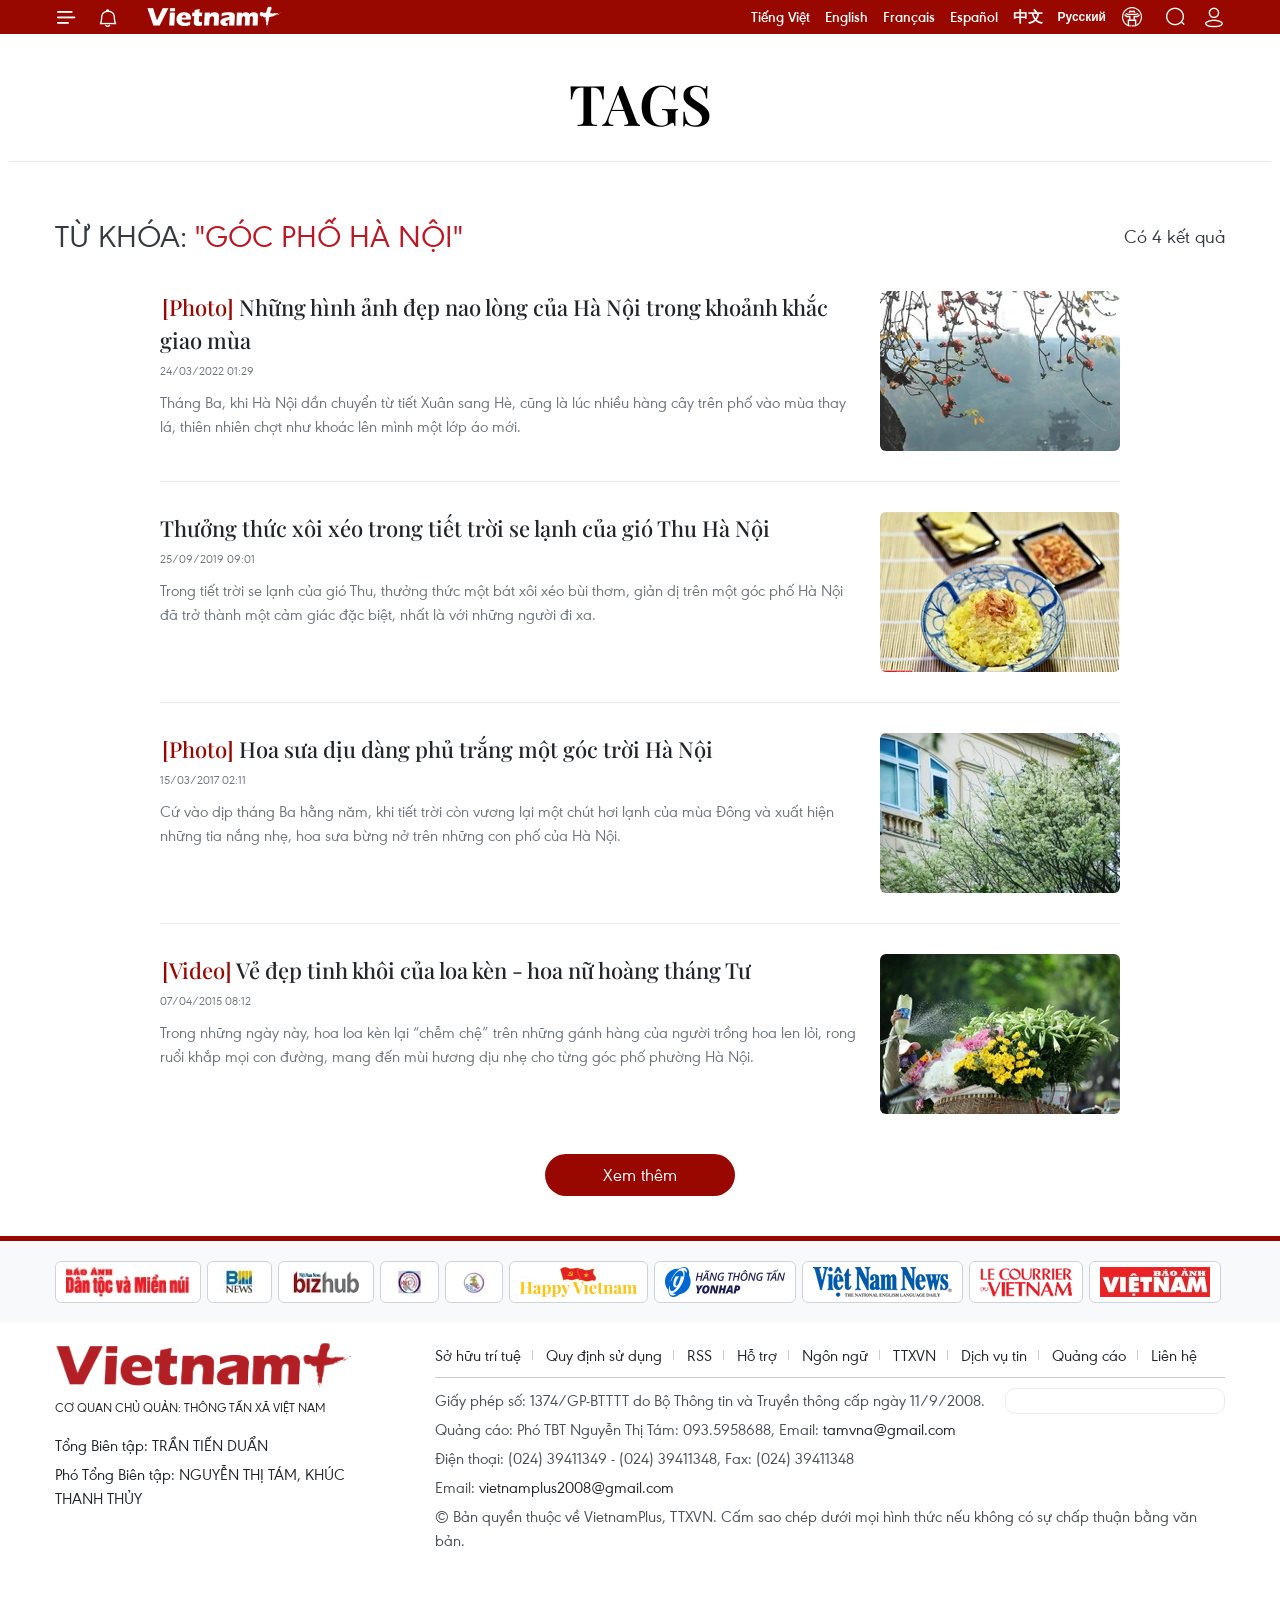 The height and width of the screenshot is (1602, 1280). Describe the element at coordinates (640, 1174) in the screenshot. I see `Xem thêm` at that location.